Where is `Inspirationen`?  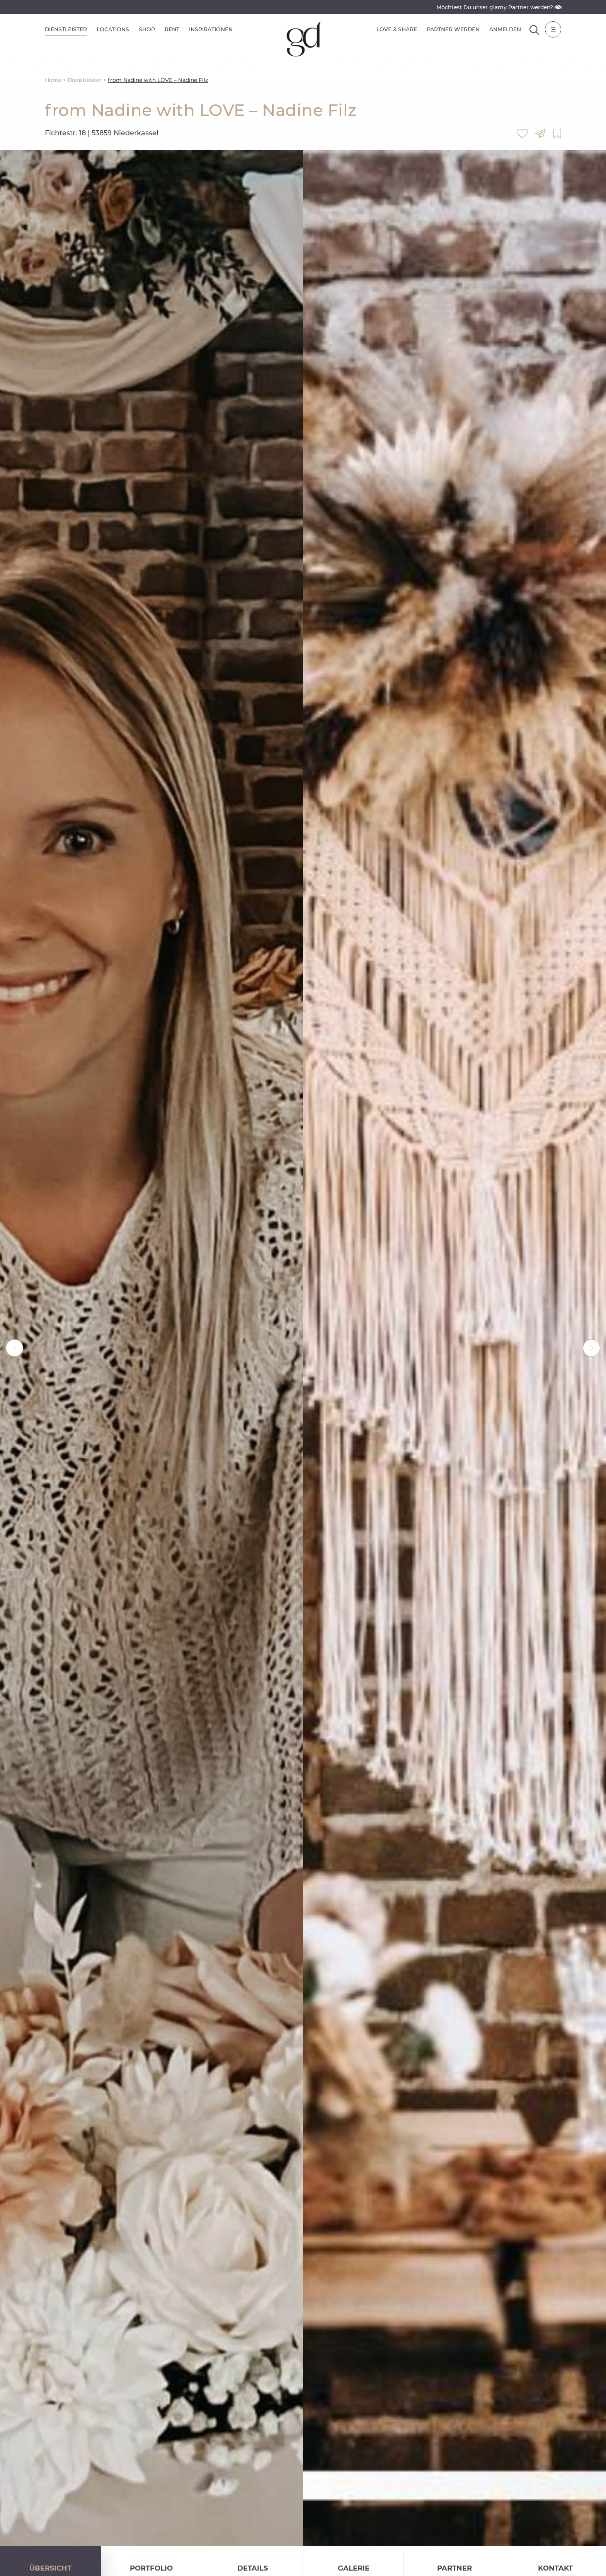
Inspirationen is located at coordinates (211, 29).